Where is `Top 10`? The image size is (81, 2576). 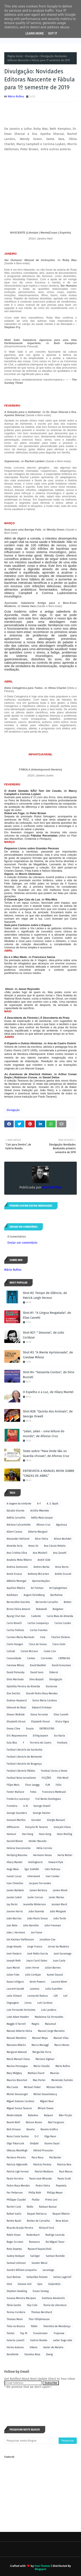
Top 10 is located at coordinates (23, 2333).